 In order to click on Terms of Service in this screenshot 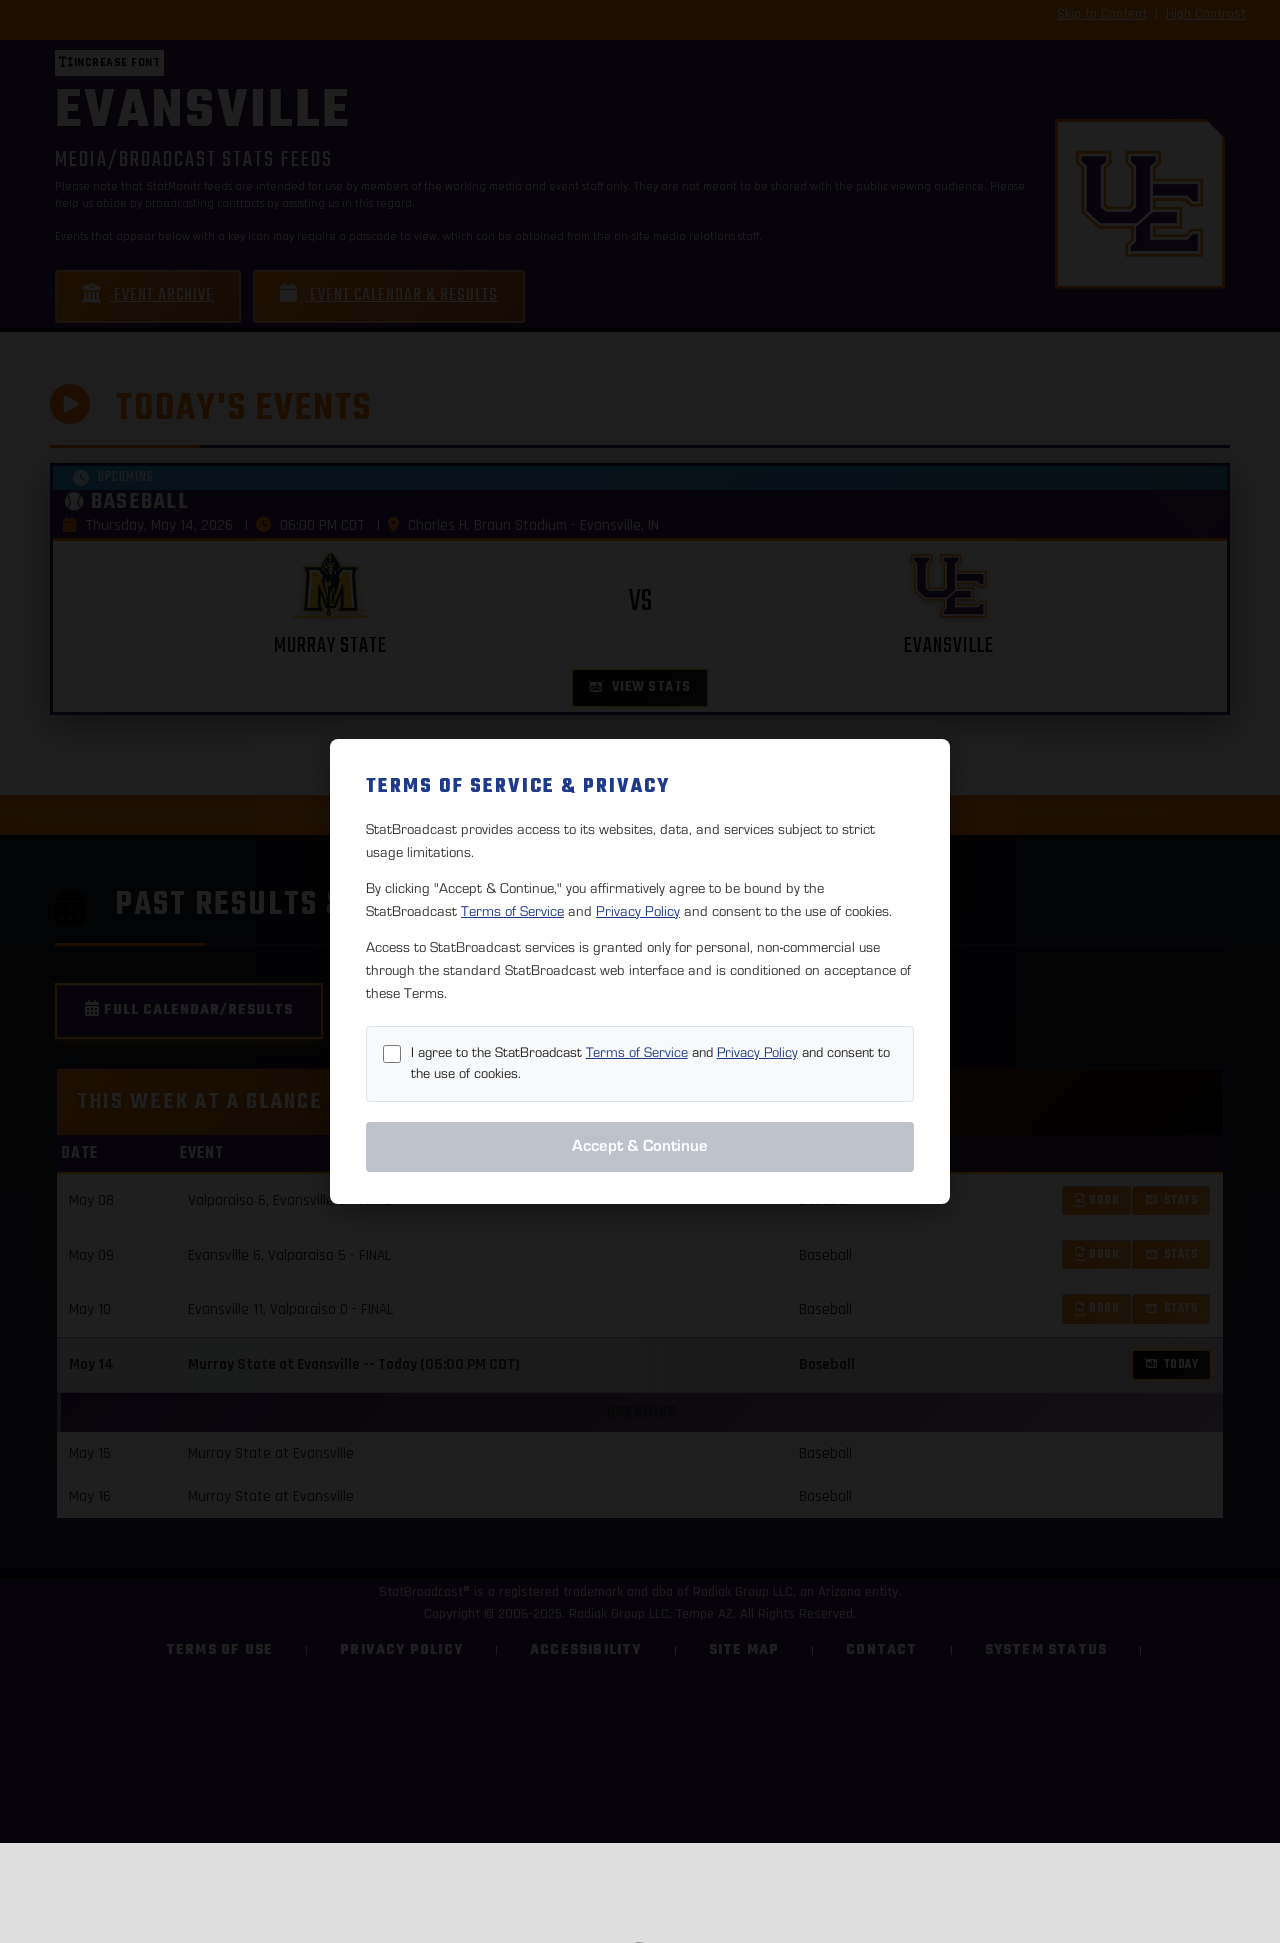, I will do `click(512, 911)`.